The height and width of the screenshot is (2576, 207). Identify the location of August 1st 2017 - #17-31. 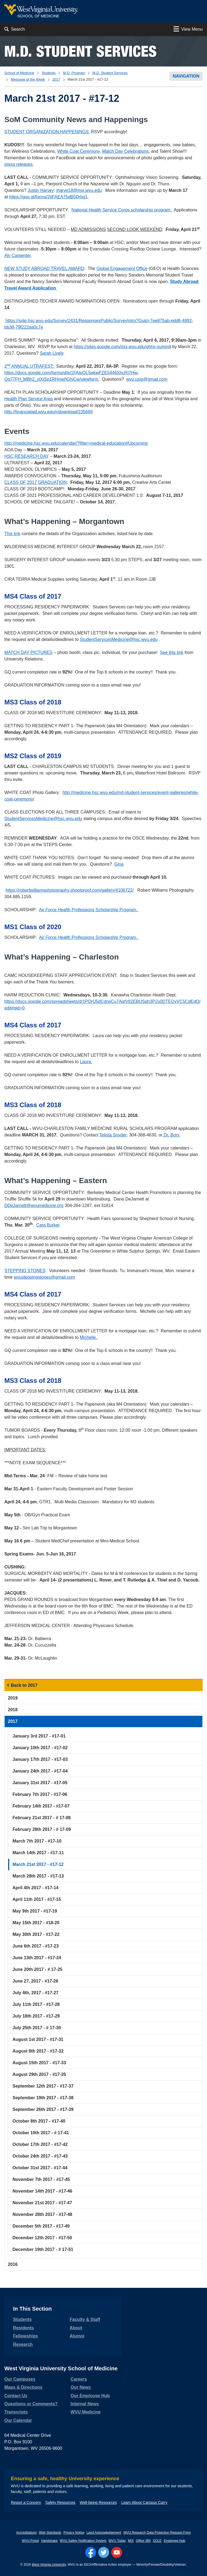
(38, 2039).